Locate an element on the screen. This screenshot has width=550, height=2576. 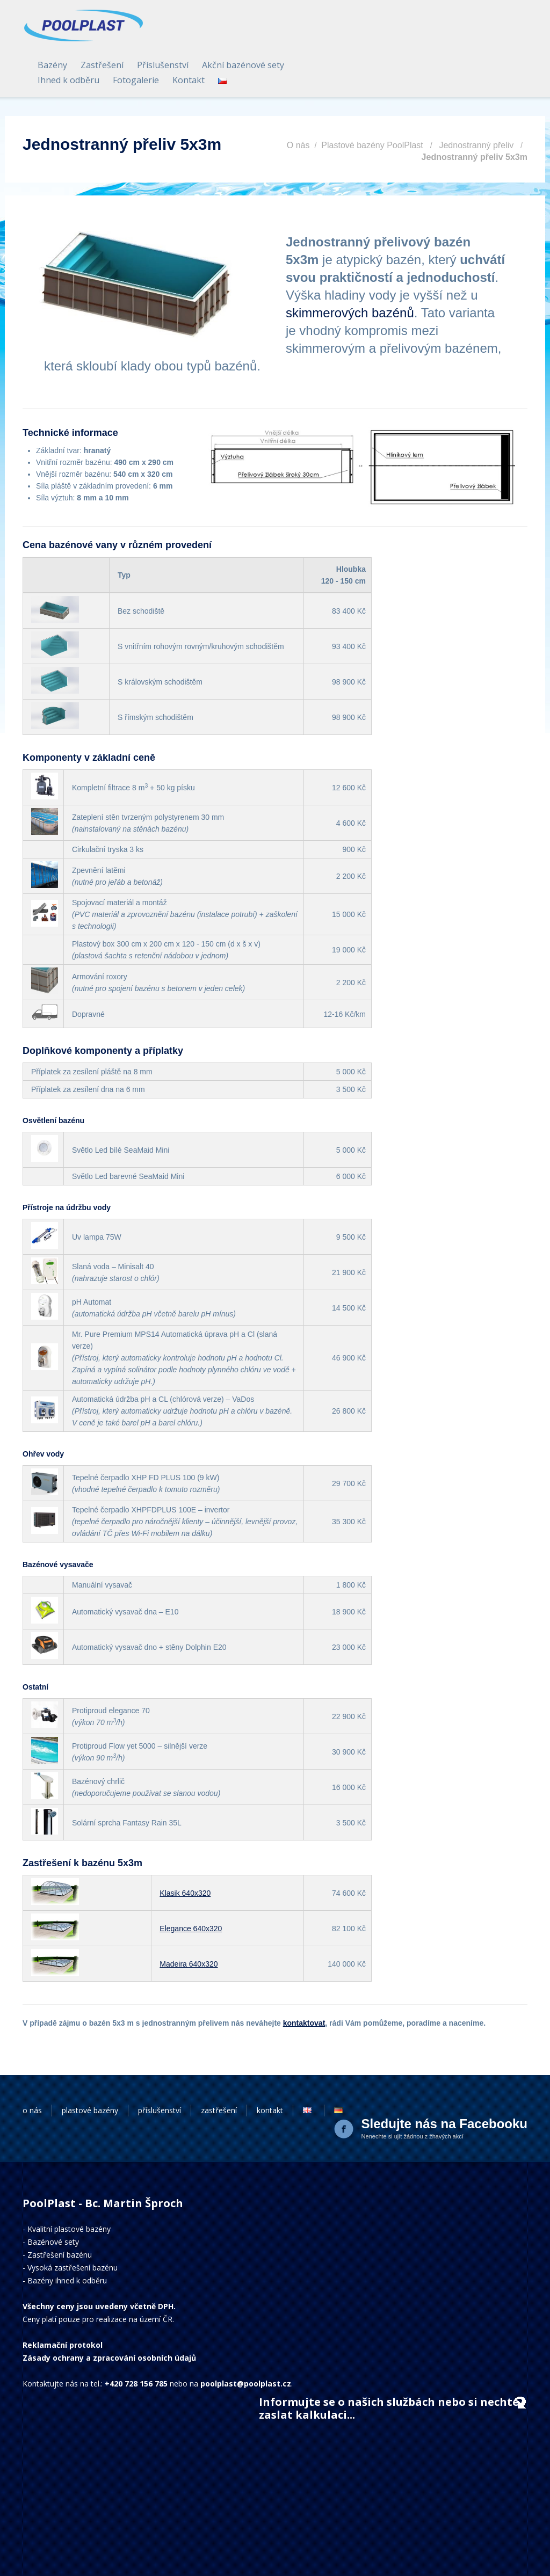
plastové bazény is located at coordinates (90, 2068).